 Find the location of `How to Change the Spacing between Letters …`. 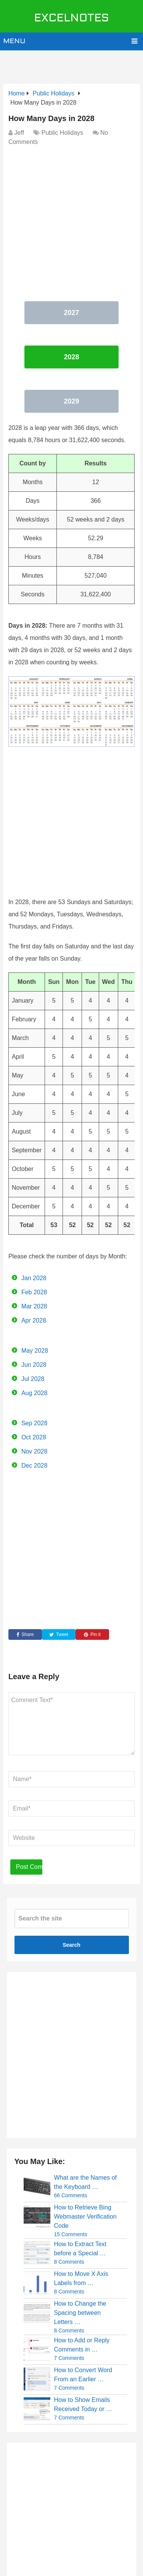

How to Change the Spacing between Letters … is located at coordinates (80, 2312).